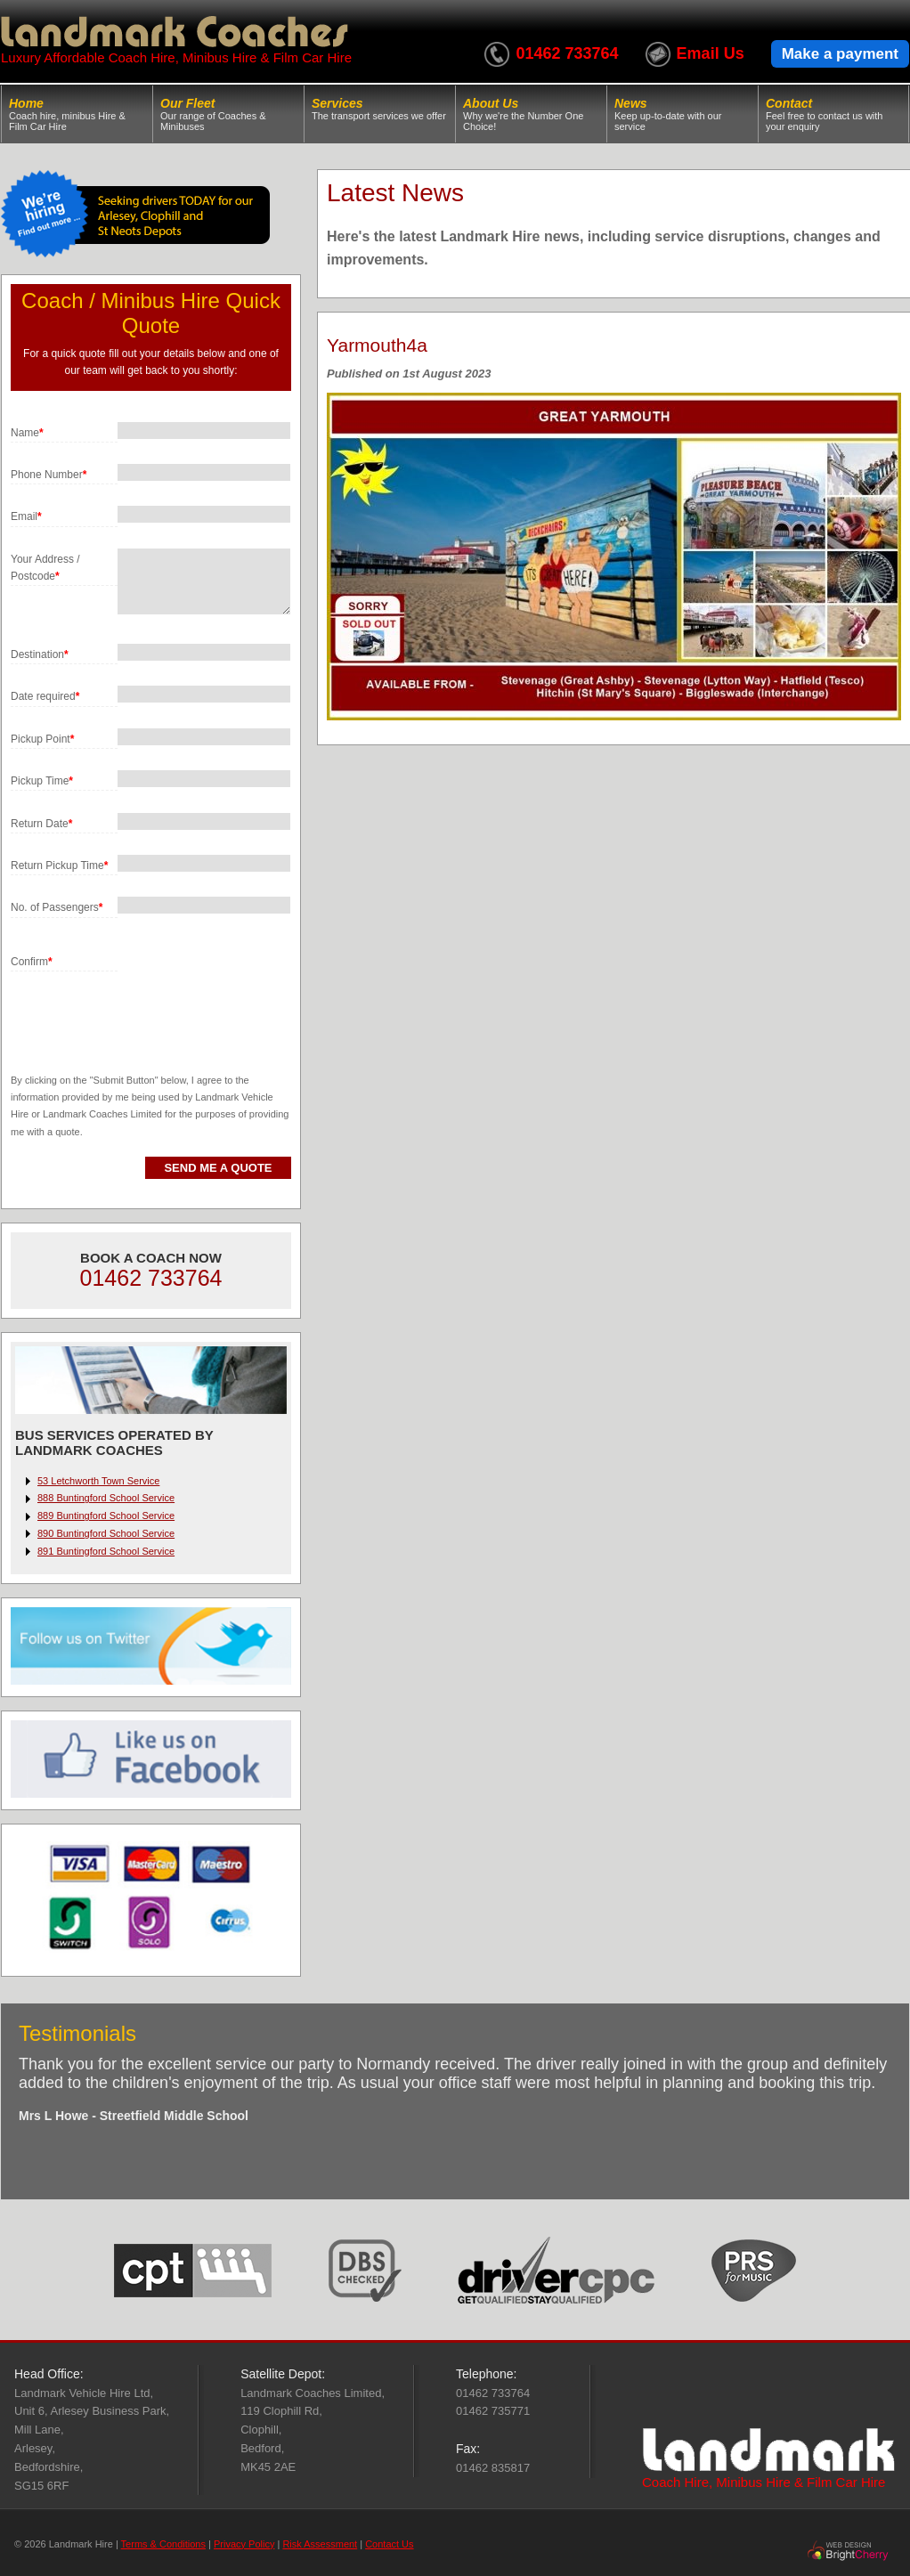 This screenshot has width=910, height=2576. Describe the element at coordinates (32, 961) in the screenshot. I see `Confirm` at that location.